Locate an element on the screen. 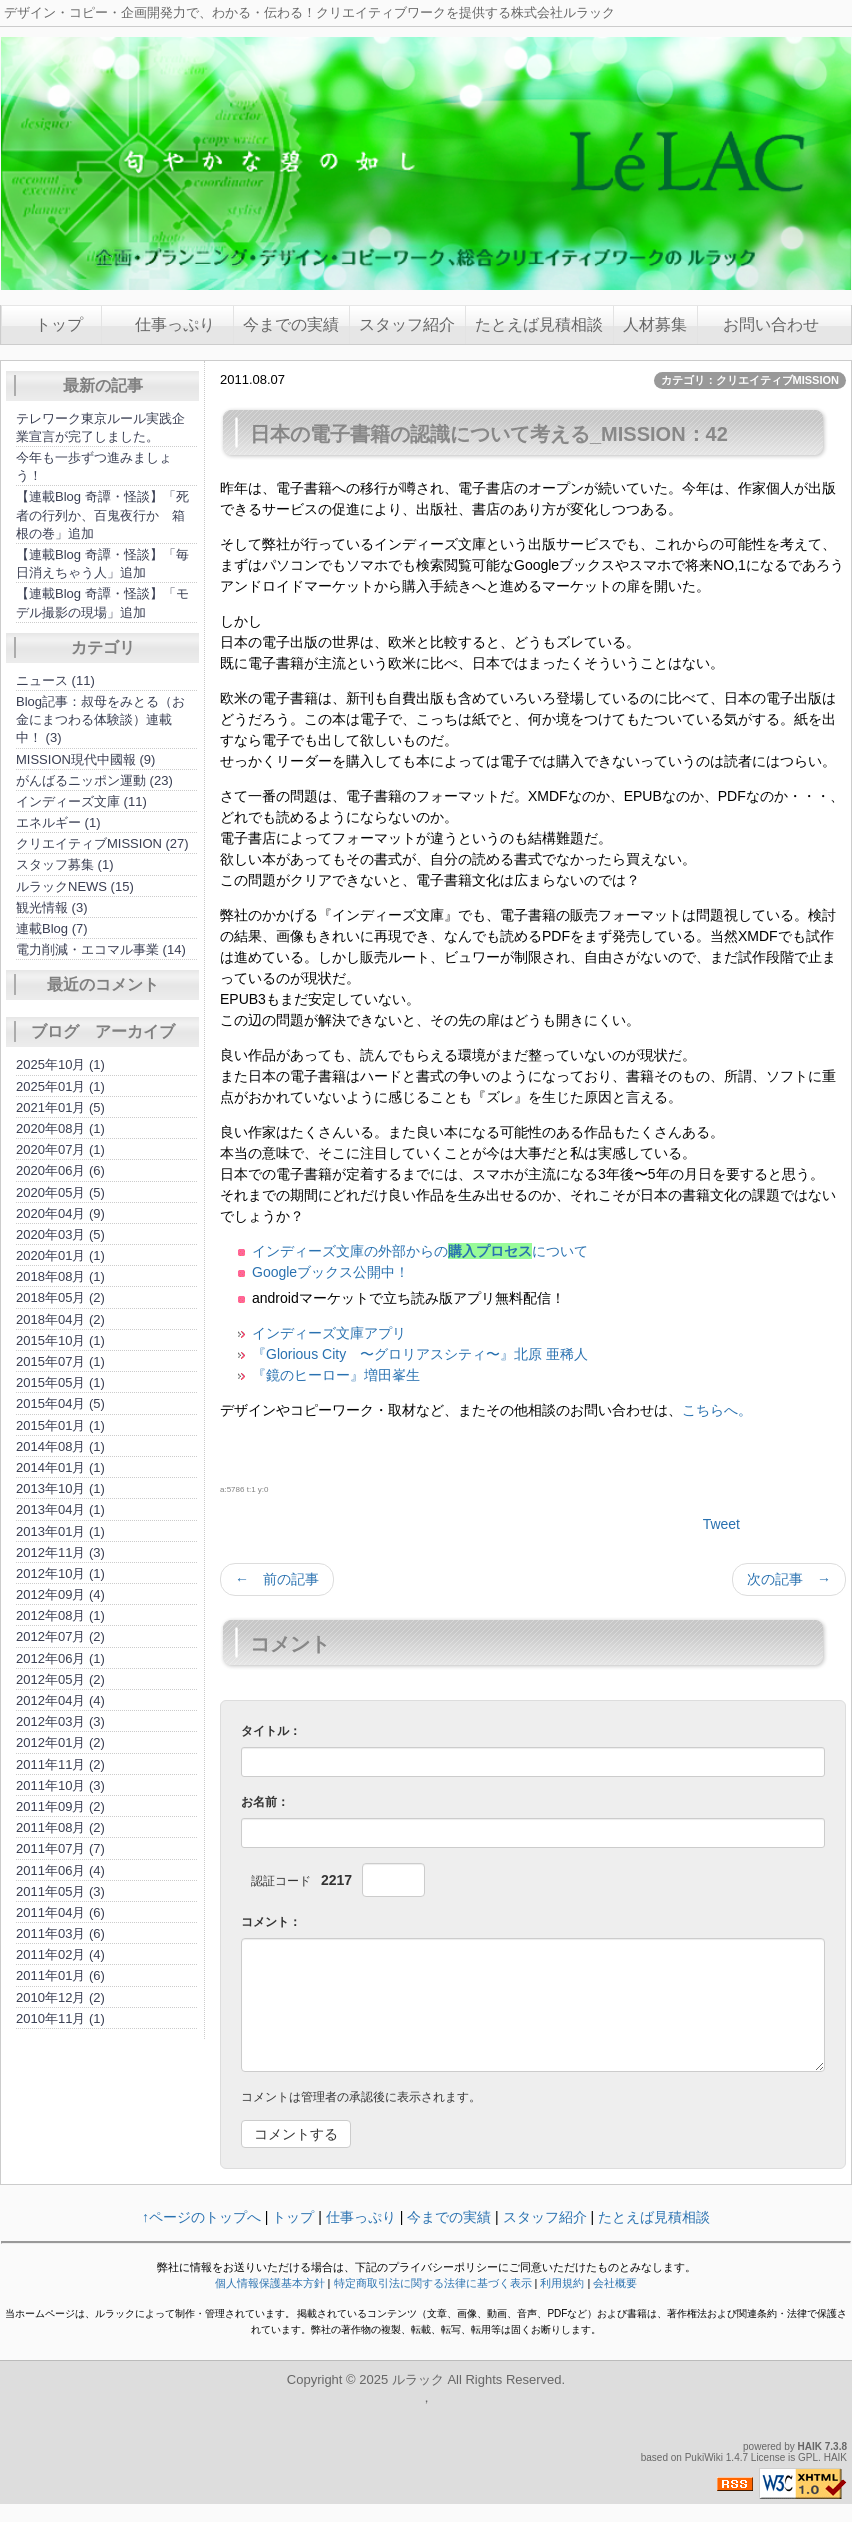 The height and width of the screenshot is (2522, 852). コメント： is located at coordinates (271, 1922).